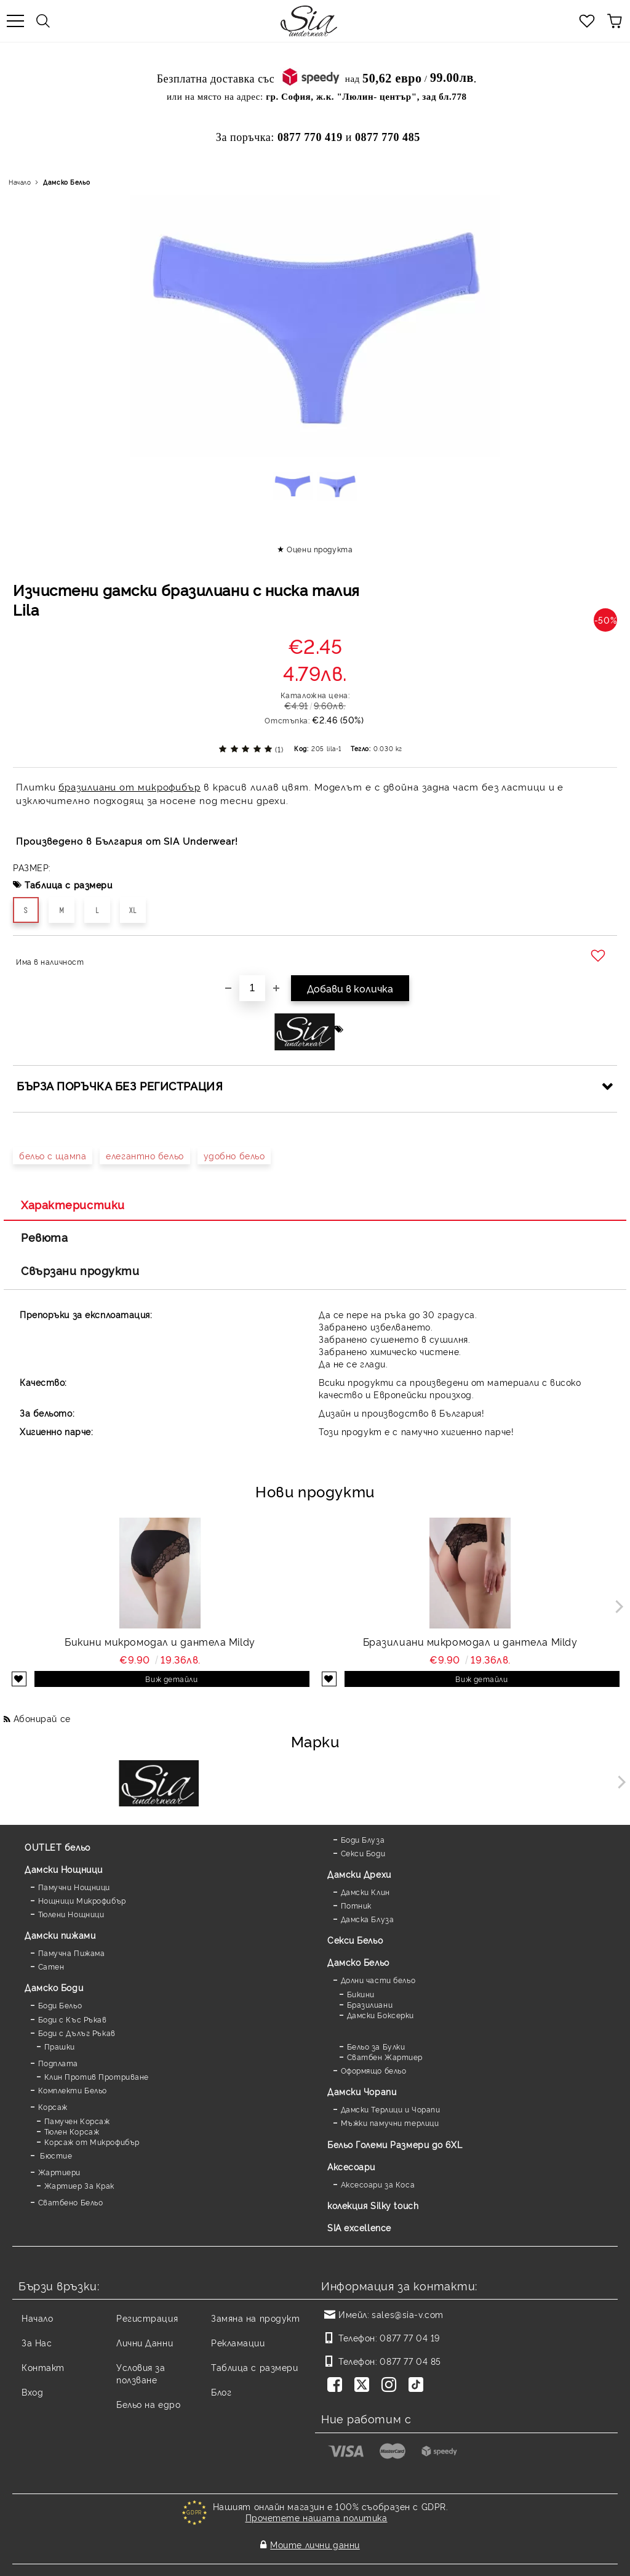  I want to click on Мъжки памучни терлици, so click(390, 2122).